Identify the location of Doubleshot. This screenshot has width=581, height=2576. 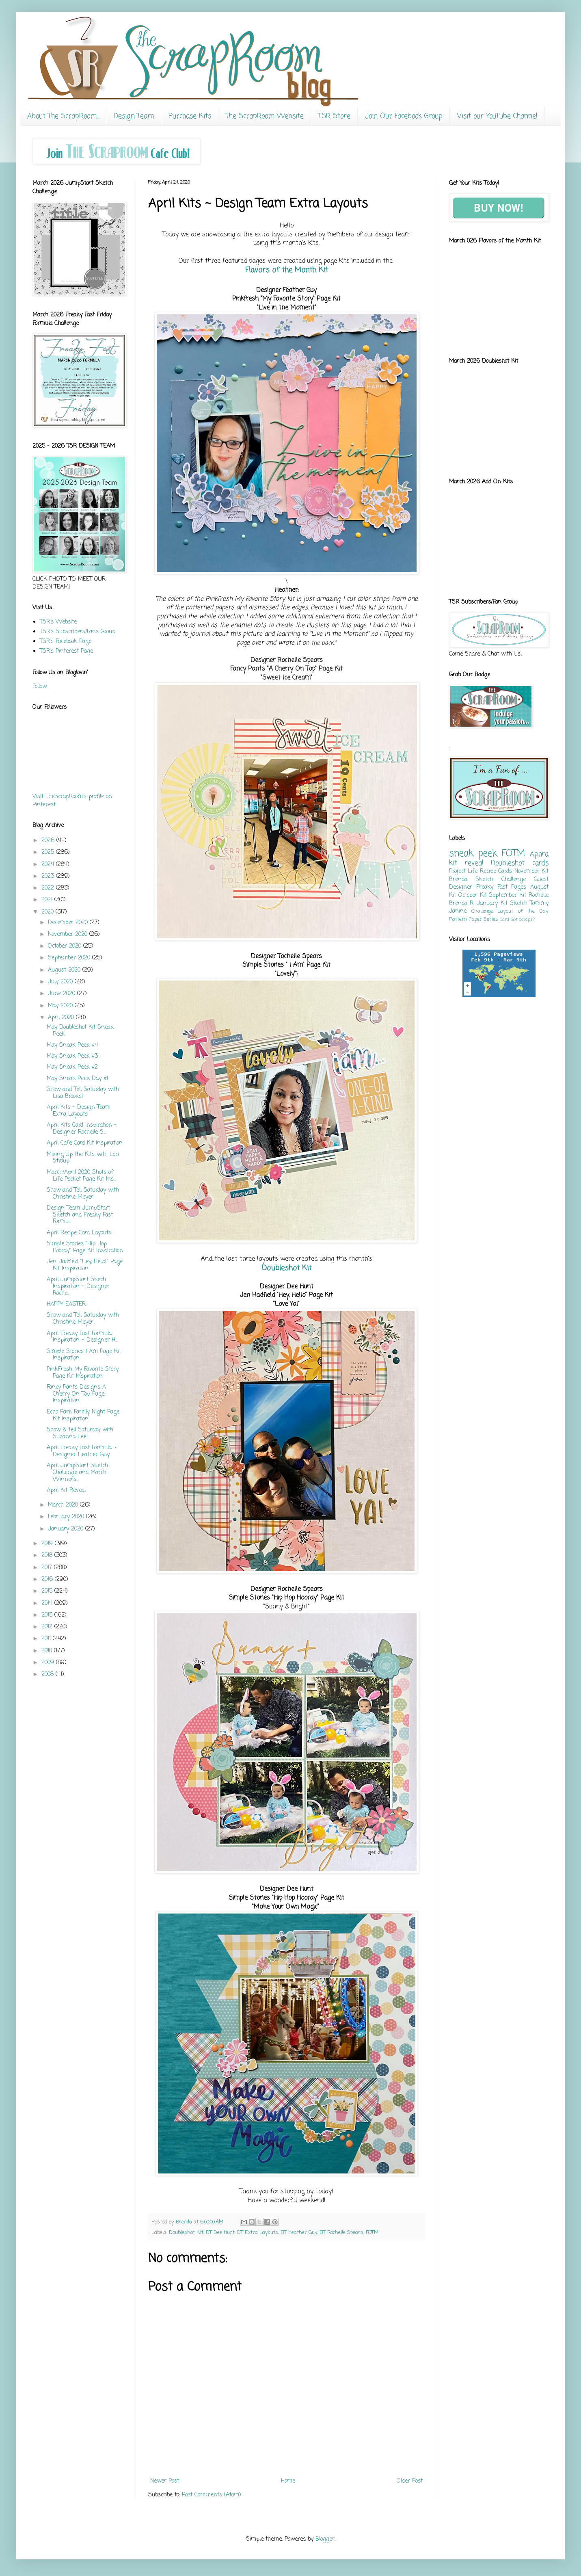
(508, 863).